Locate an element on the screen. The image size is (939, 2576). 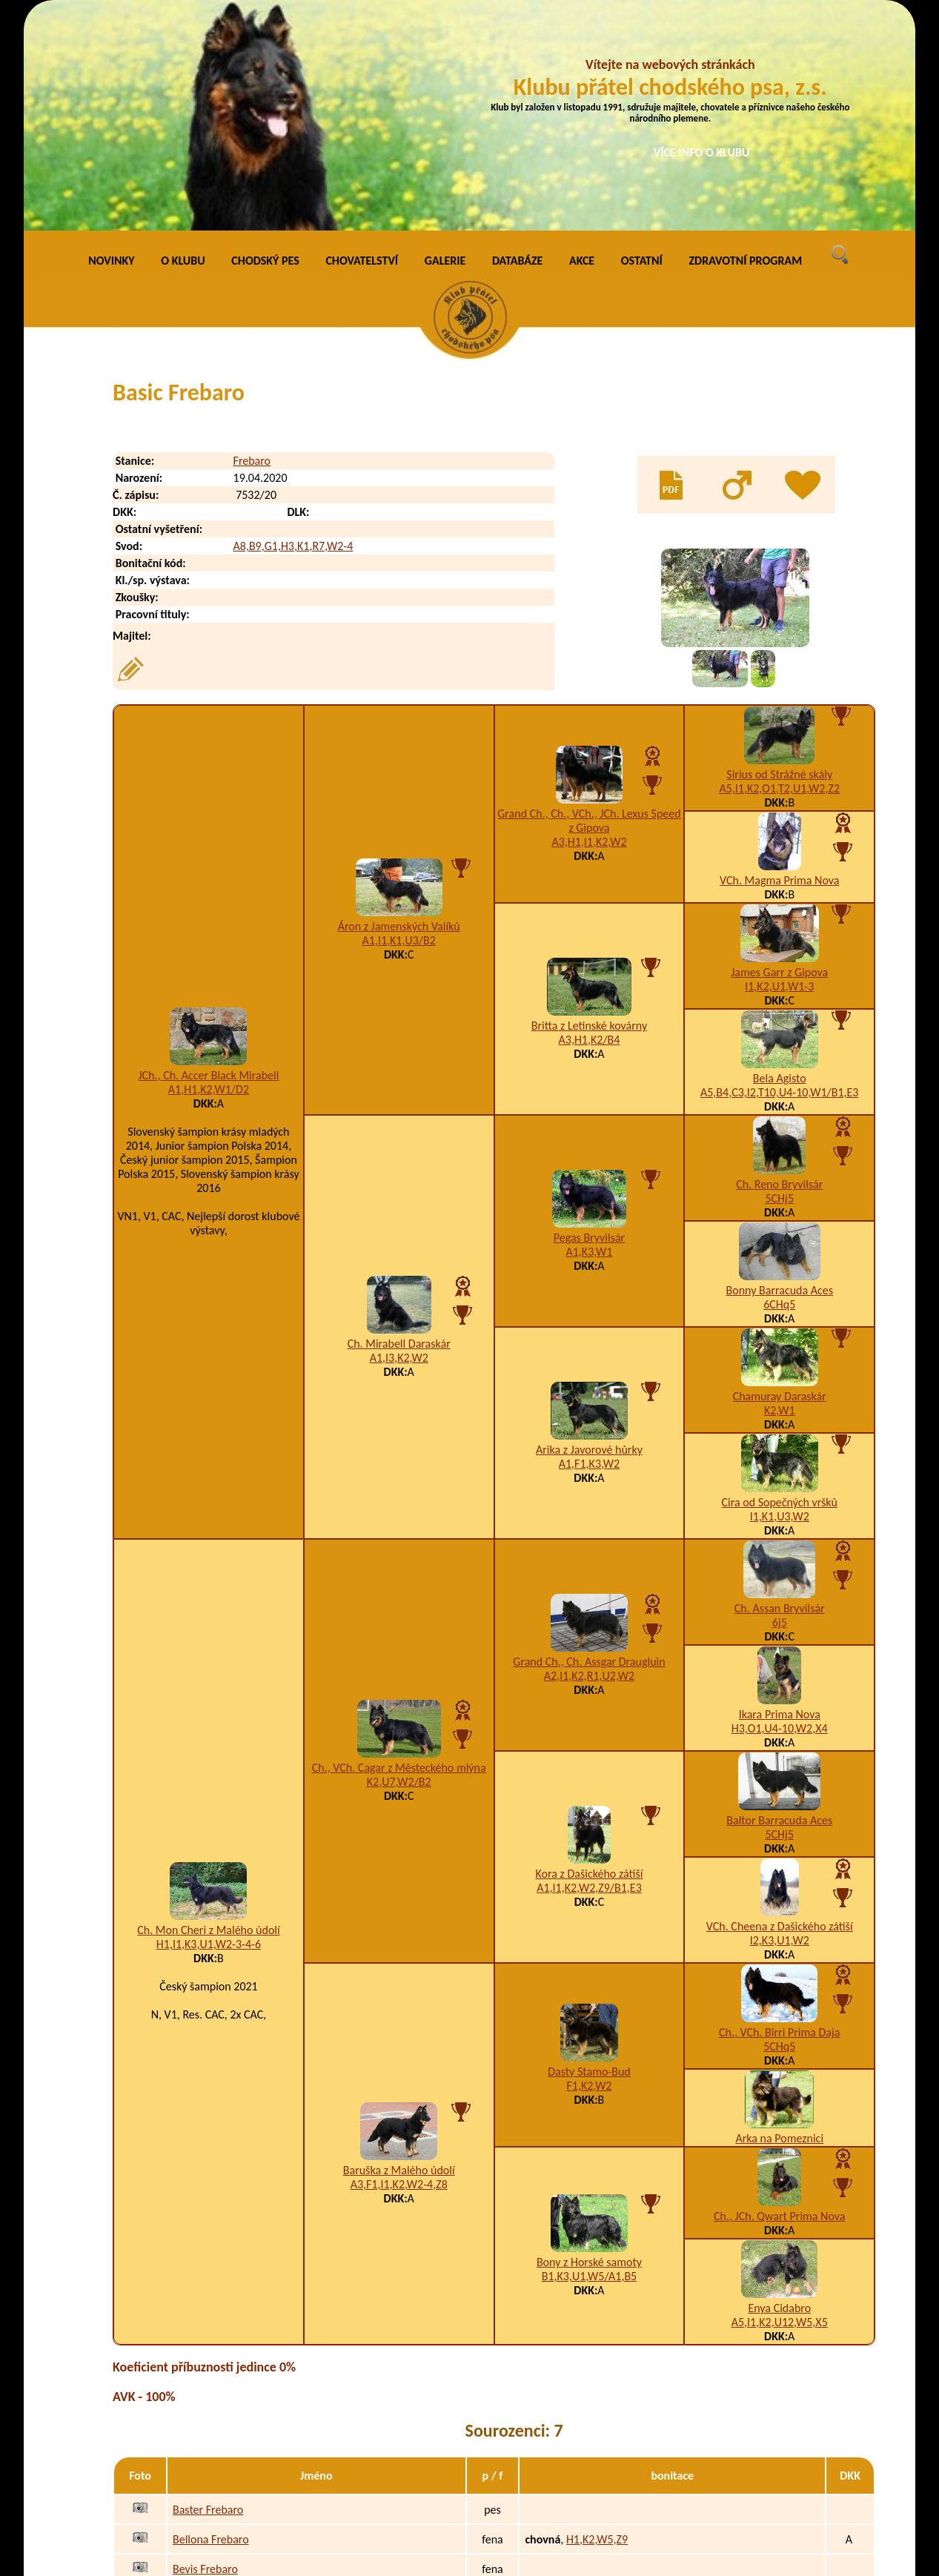
Boost Frebaro is located at coordinates (206, 2441).